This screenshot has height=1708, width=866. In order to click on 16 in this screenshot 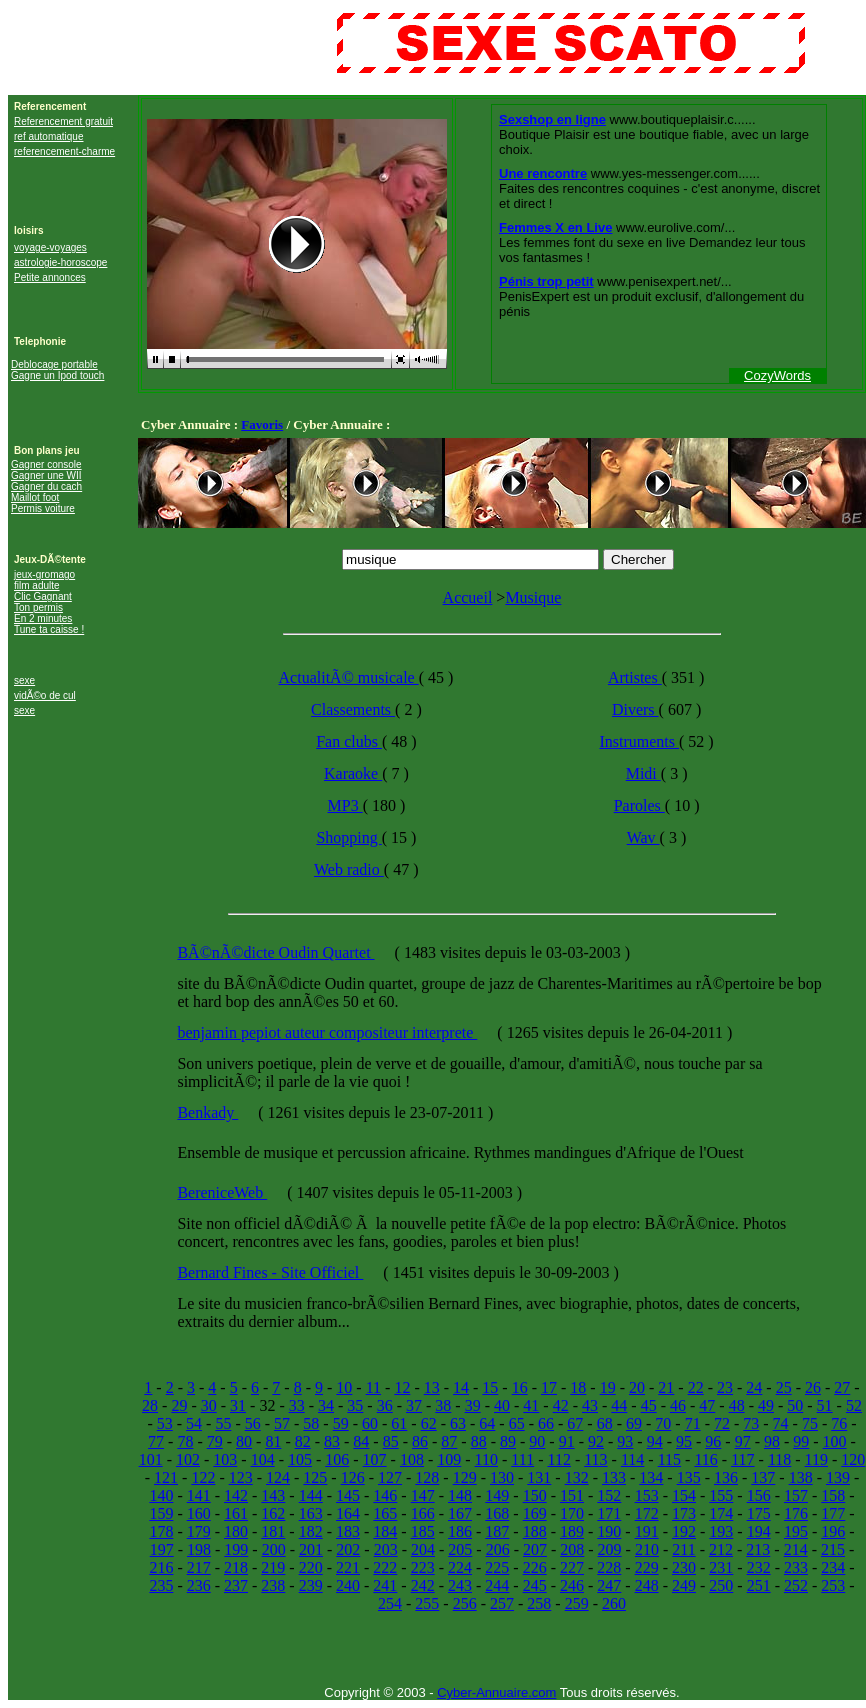, I will do `click(520, 1387)`.